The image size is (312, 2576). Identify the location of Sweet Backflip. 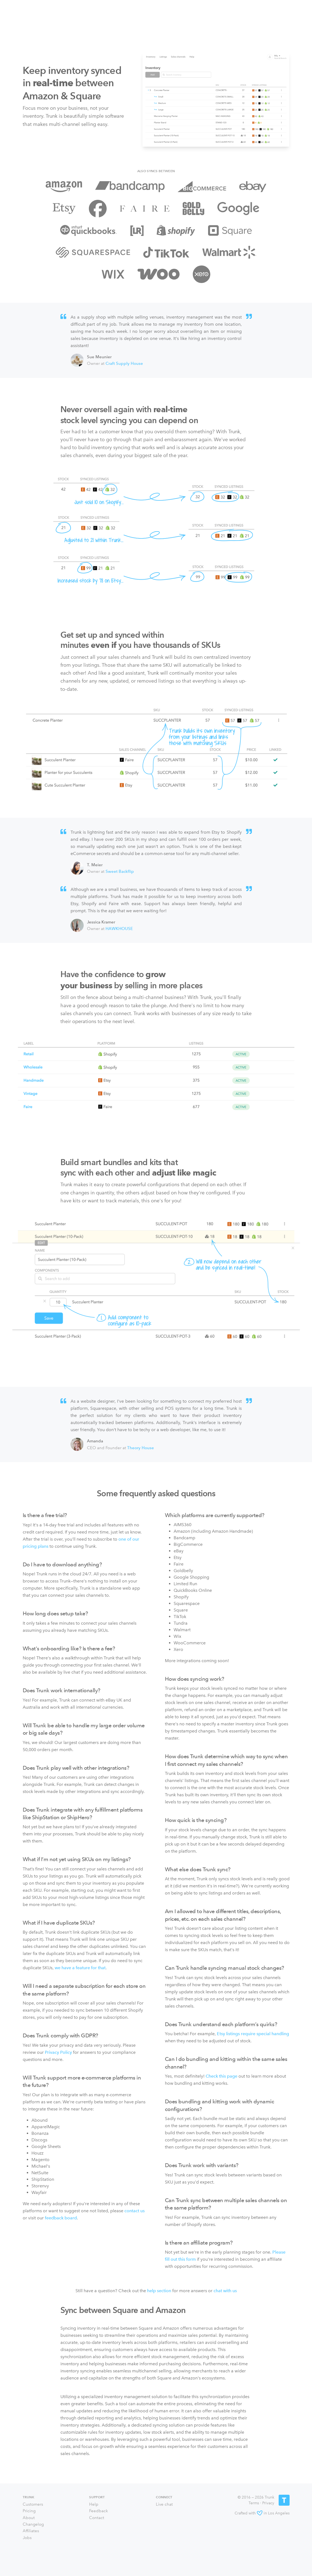
(120, 871).